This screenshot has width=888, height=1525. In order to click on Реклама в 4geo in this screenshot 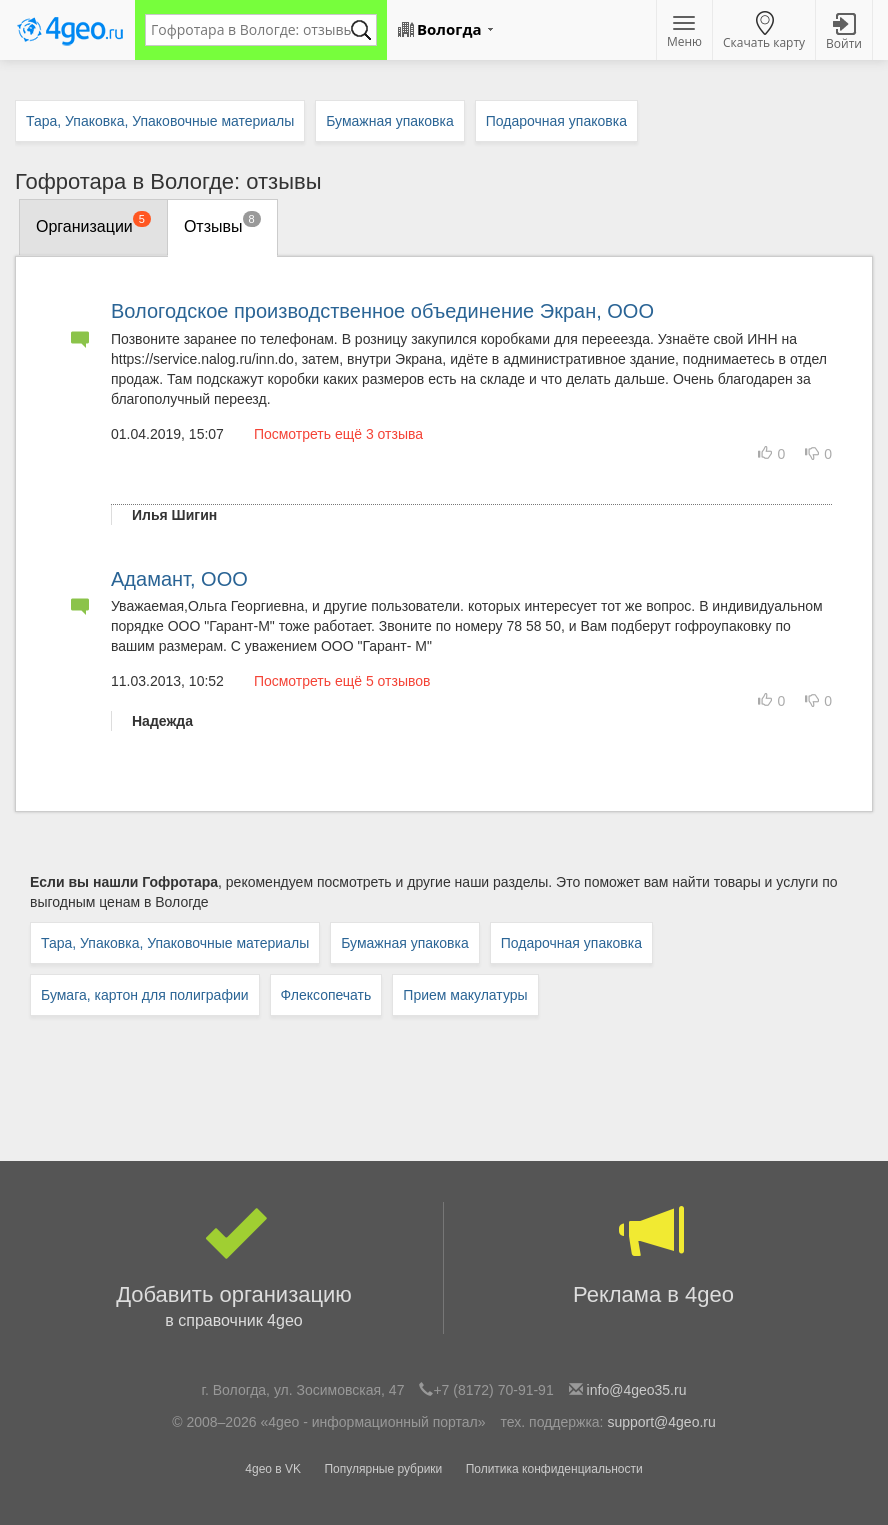, I will do `click(653, 1254)`.